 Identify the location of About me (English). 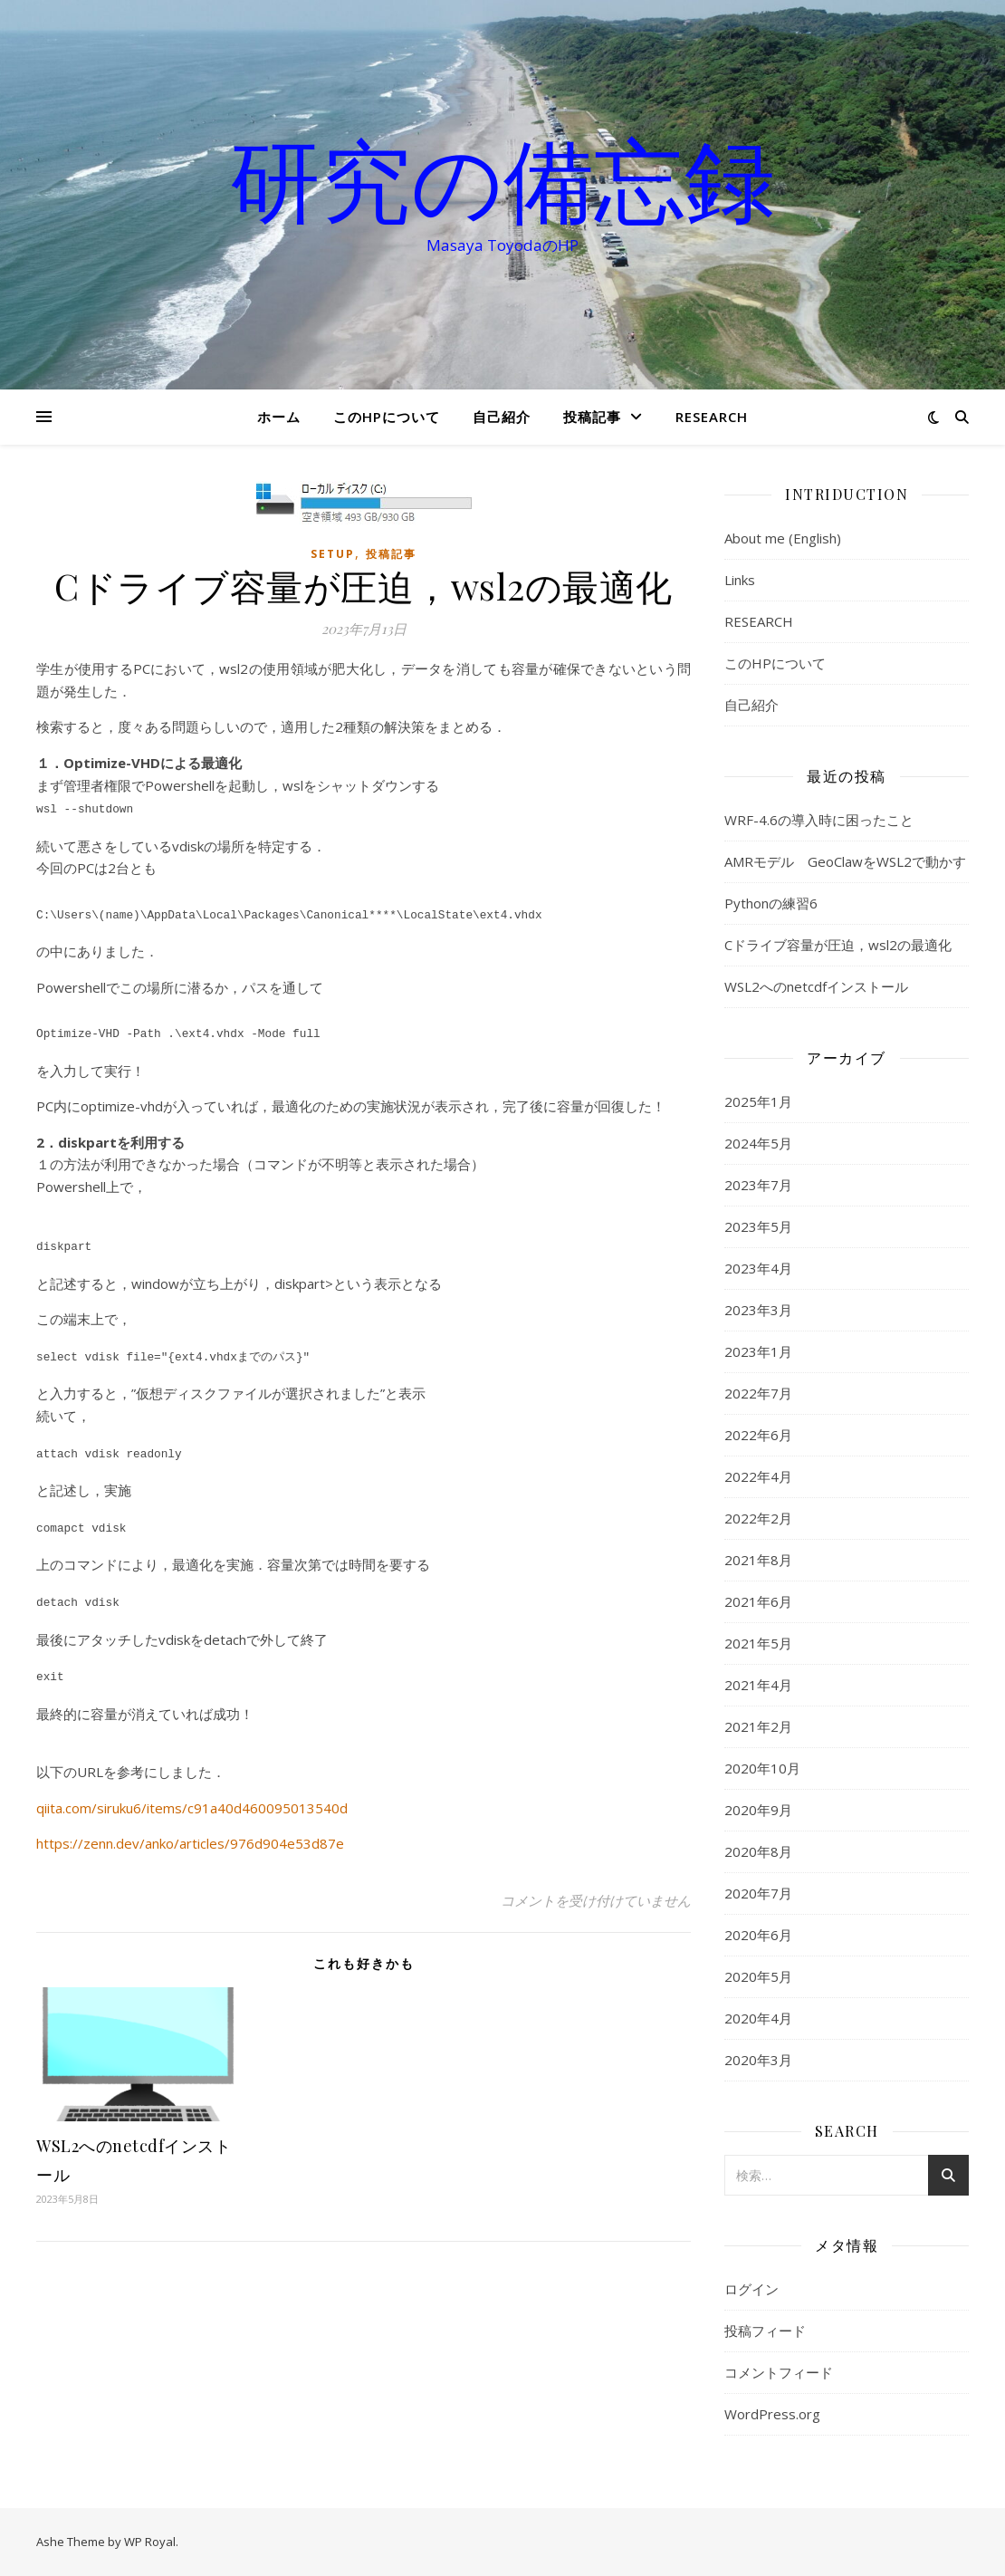
(782, 538).